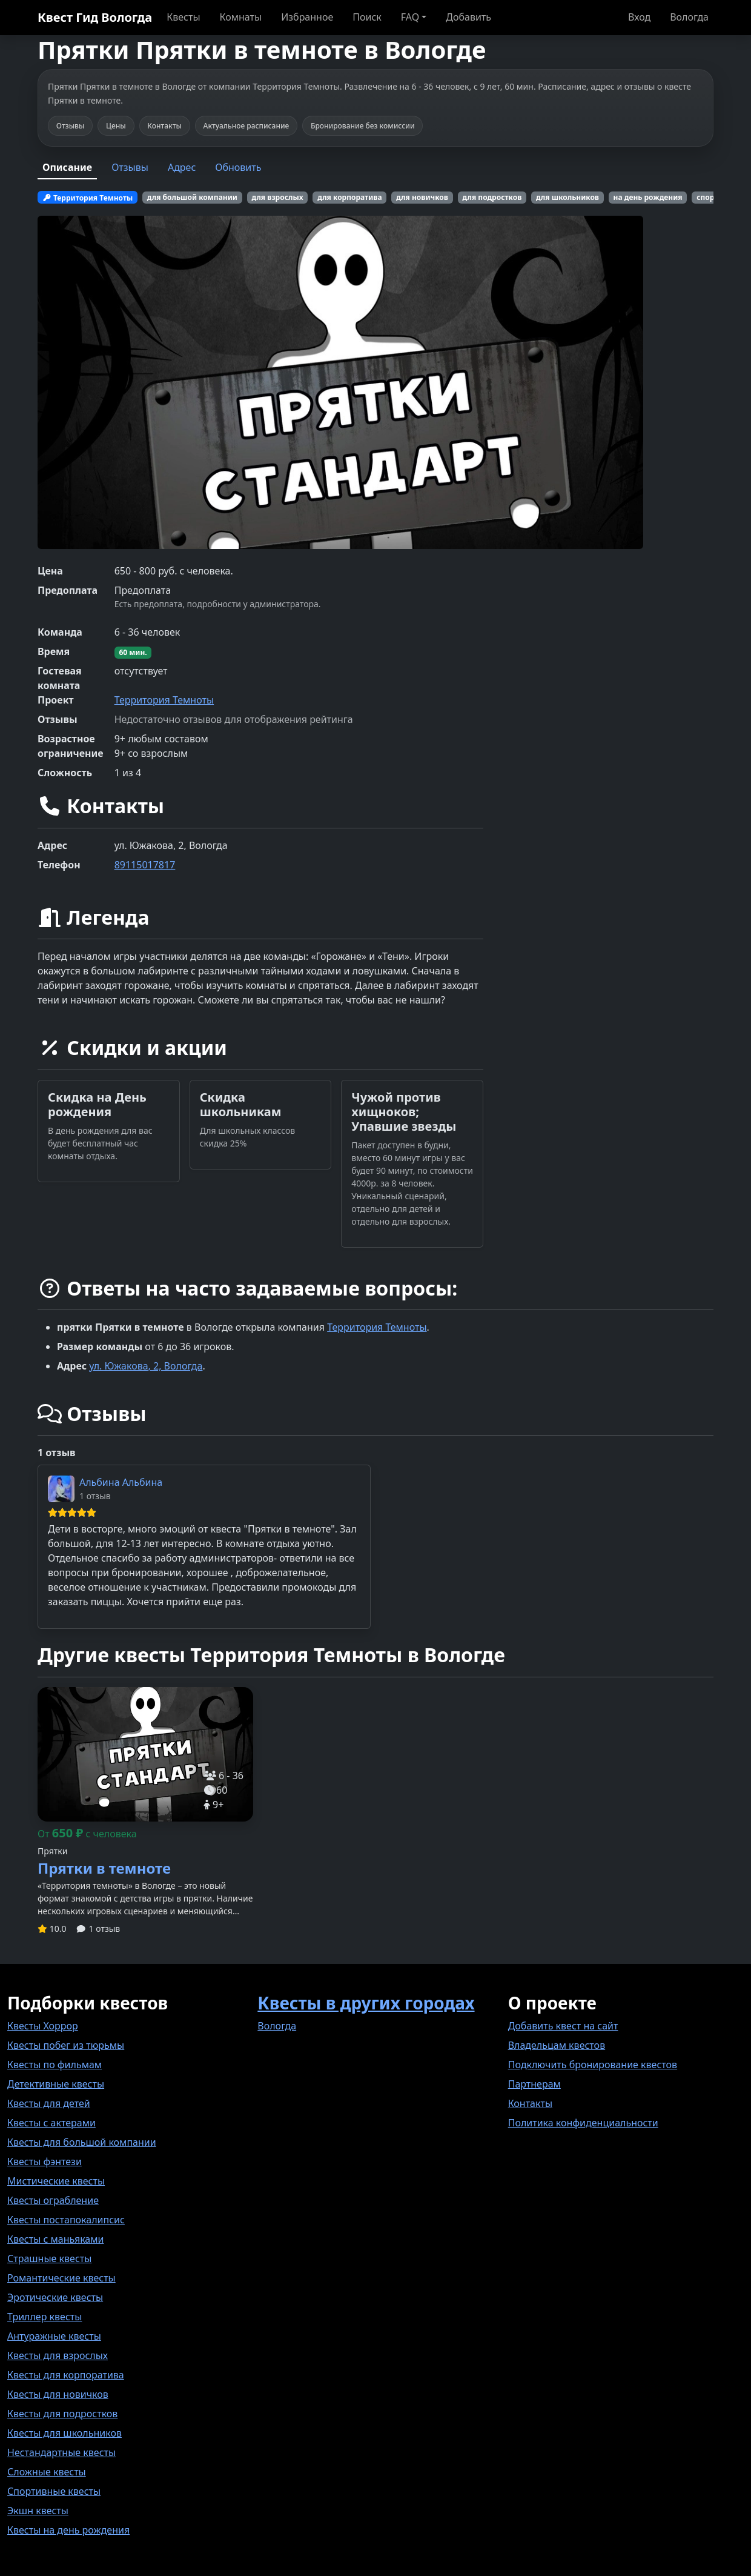 This screenshot has height=2576, width=751. What do you see at coordinates (51, 2122) in the screenshot?
I see `Квесты с актерами` at bounding box center [51, 2122].